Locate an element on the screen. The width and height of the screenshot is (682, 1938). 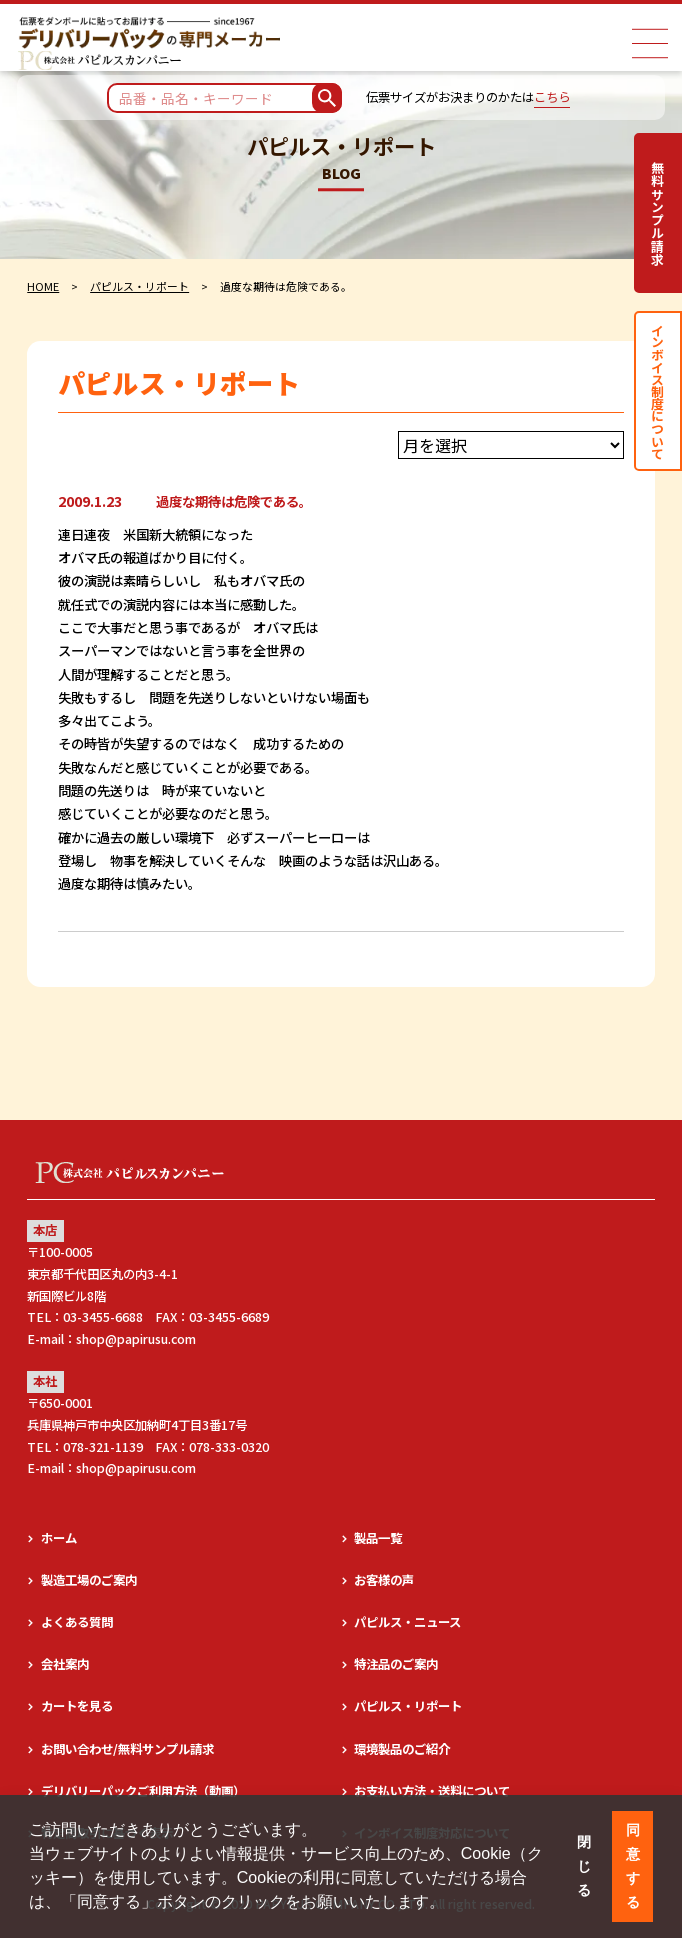
デリバリーパックご利用方法（動画） is located at coordinates (143, 1791).